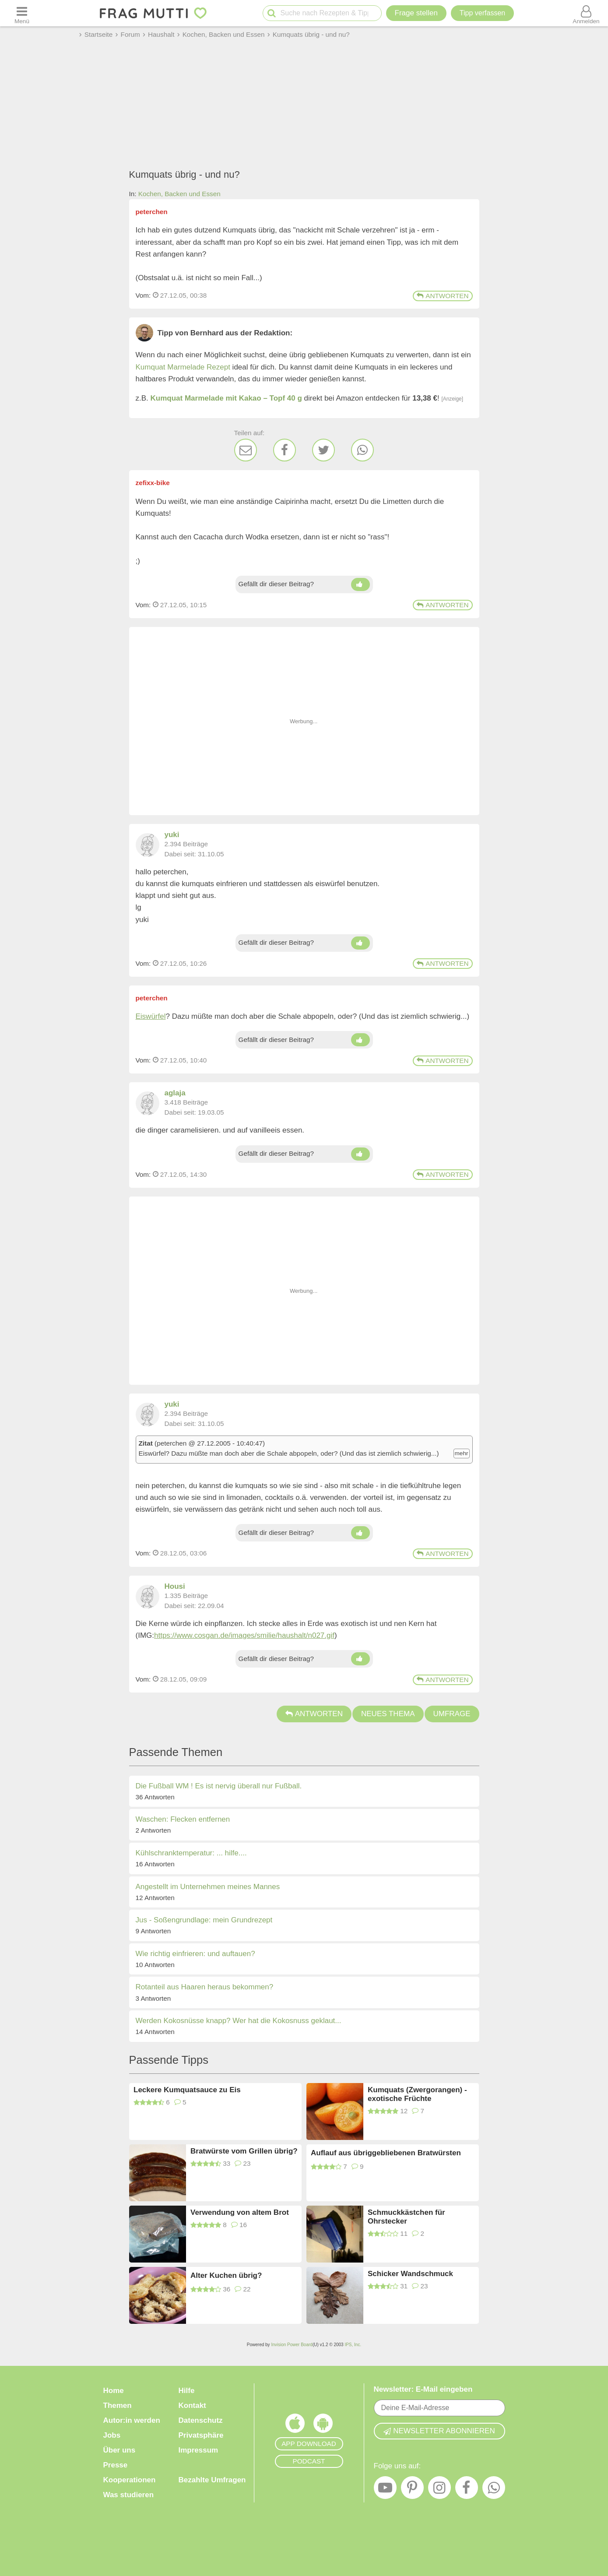  I want to click on [Daumen hoch], so click(360, 584).